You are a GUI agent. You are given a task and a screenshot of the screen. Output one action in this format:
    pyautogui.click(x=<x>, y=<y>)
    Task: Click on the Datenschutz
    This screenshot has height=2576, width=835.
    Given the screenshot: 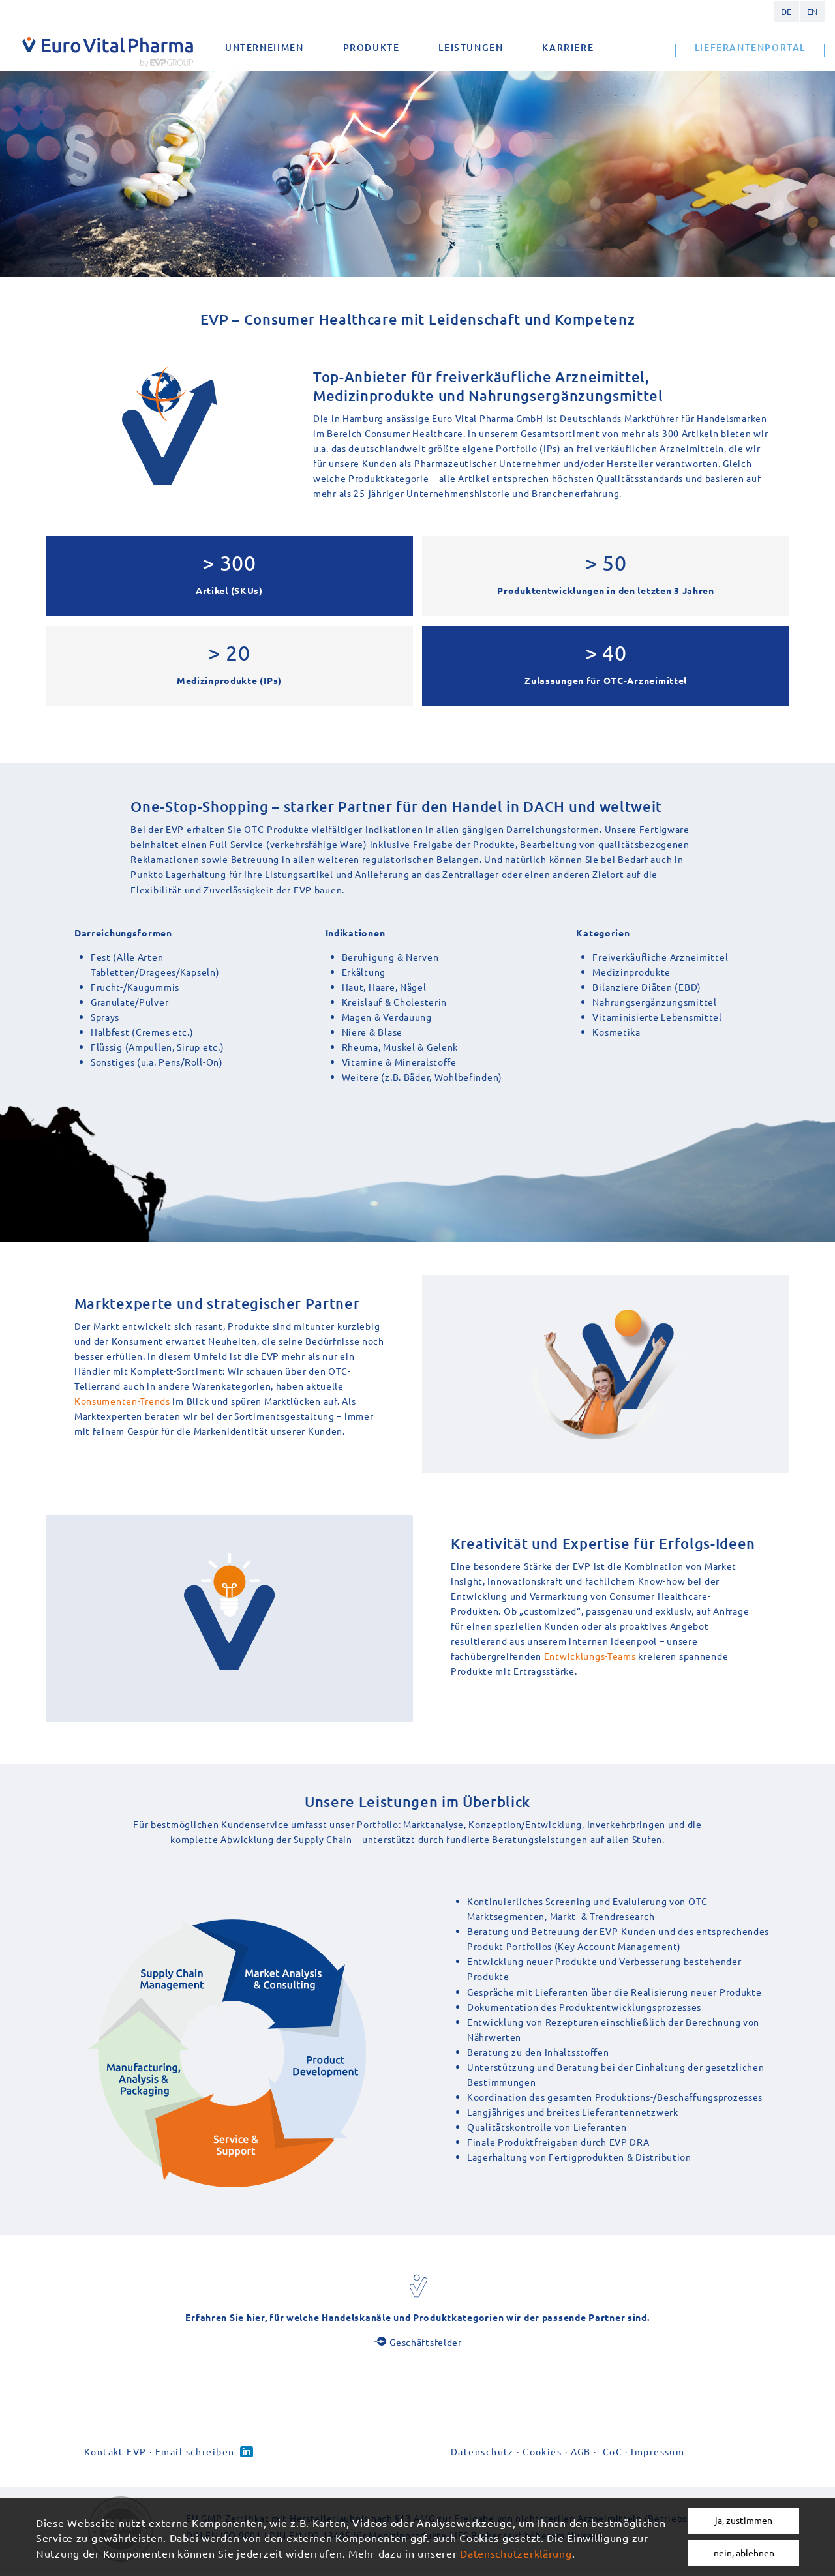 What is the action you would take?
    pyautogui.click(x=482, y=2451)
    